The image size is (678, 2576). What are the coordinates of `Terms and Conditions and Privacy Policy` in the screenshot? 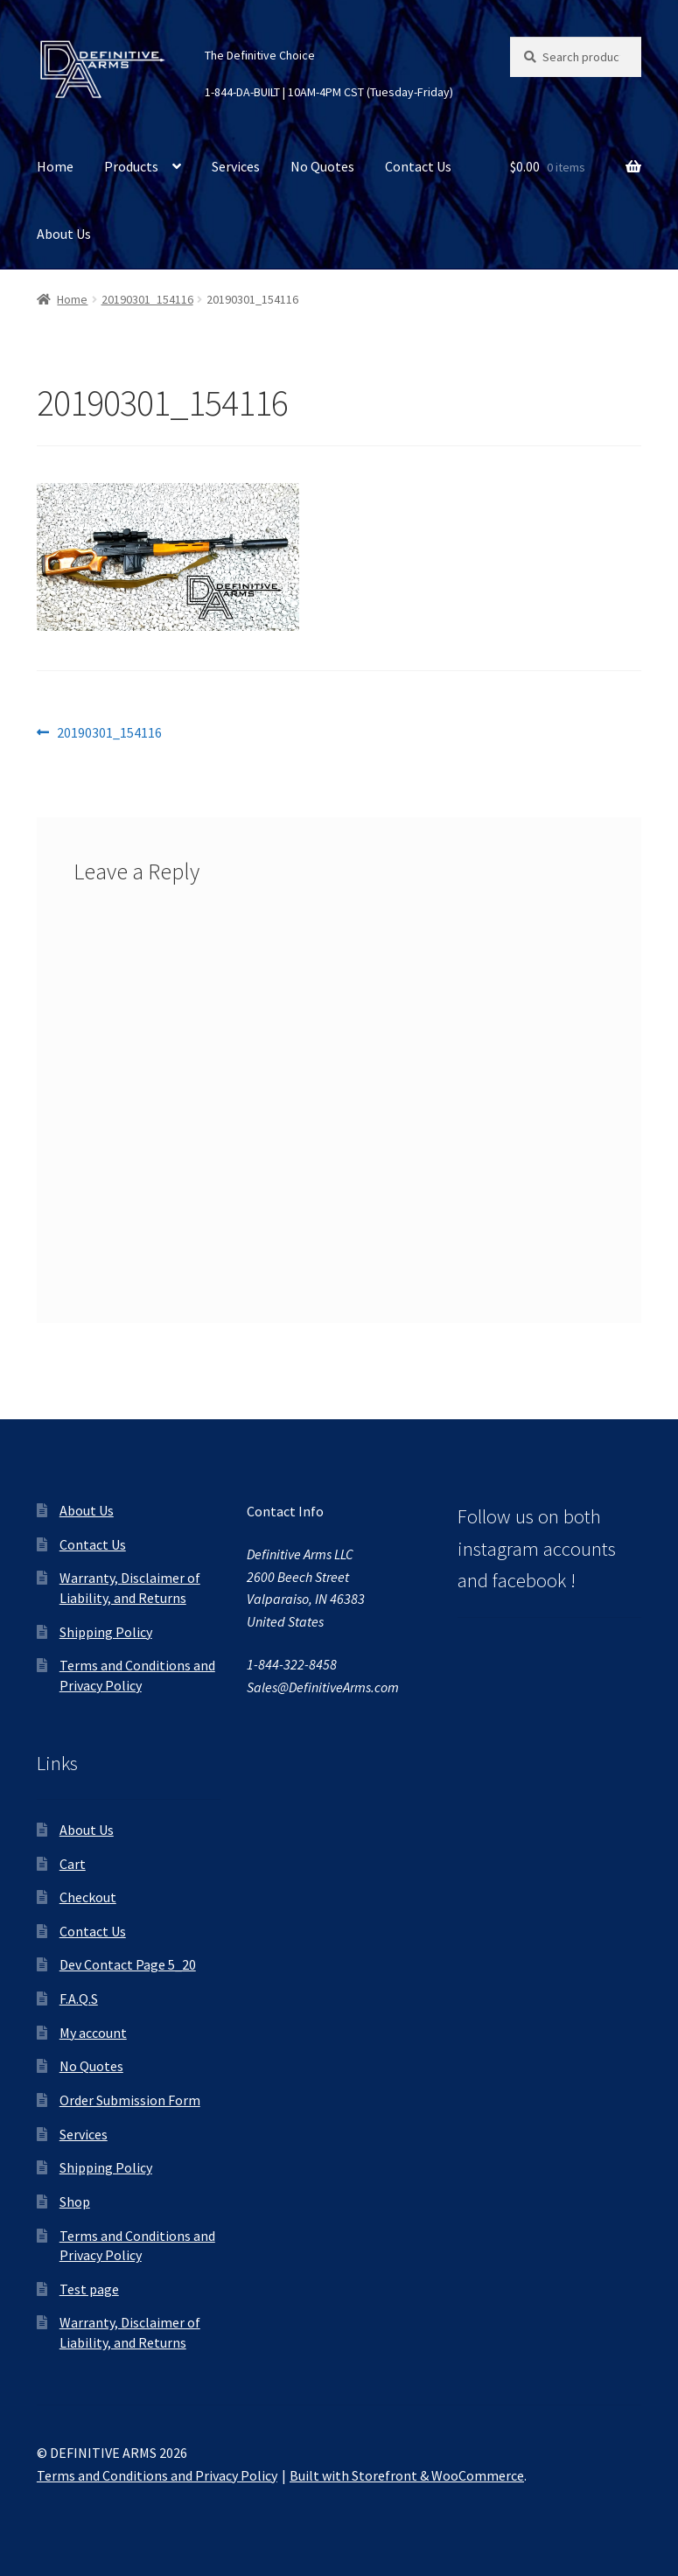 It's located at (157, 2475).